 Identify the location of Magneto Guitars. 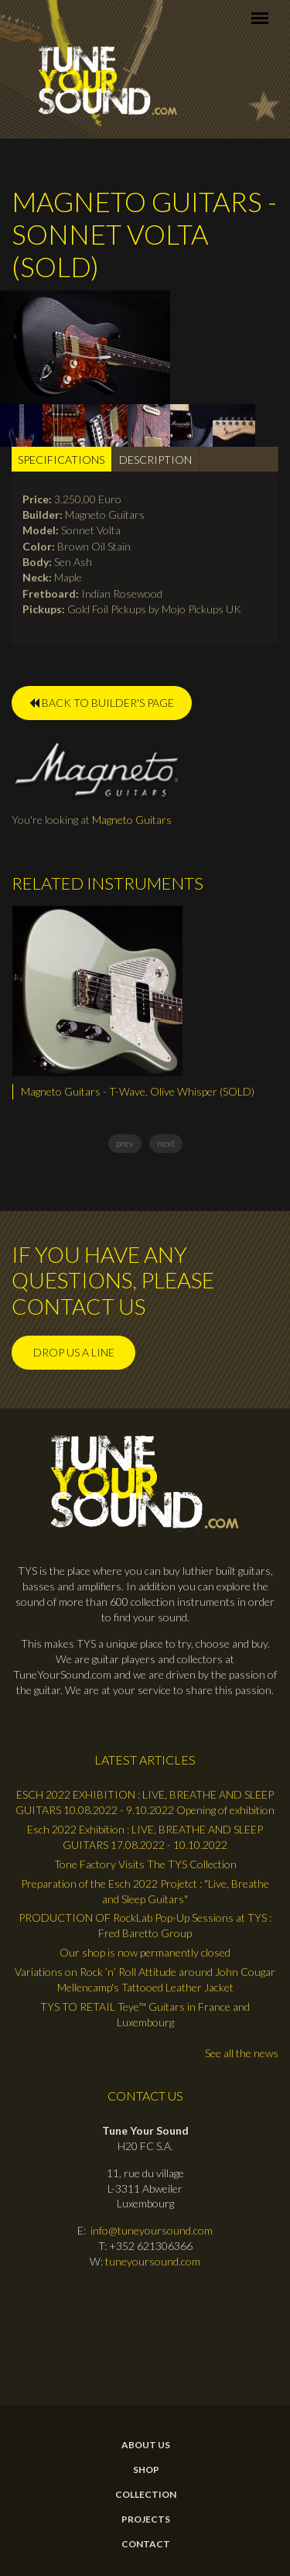
(132, 819).